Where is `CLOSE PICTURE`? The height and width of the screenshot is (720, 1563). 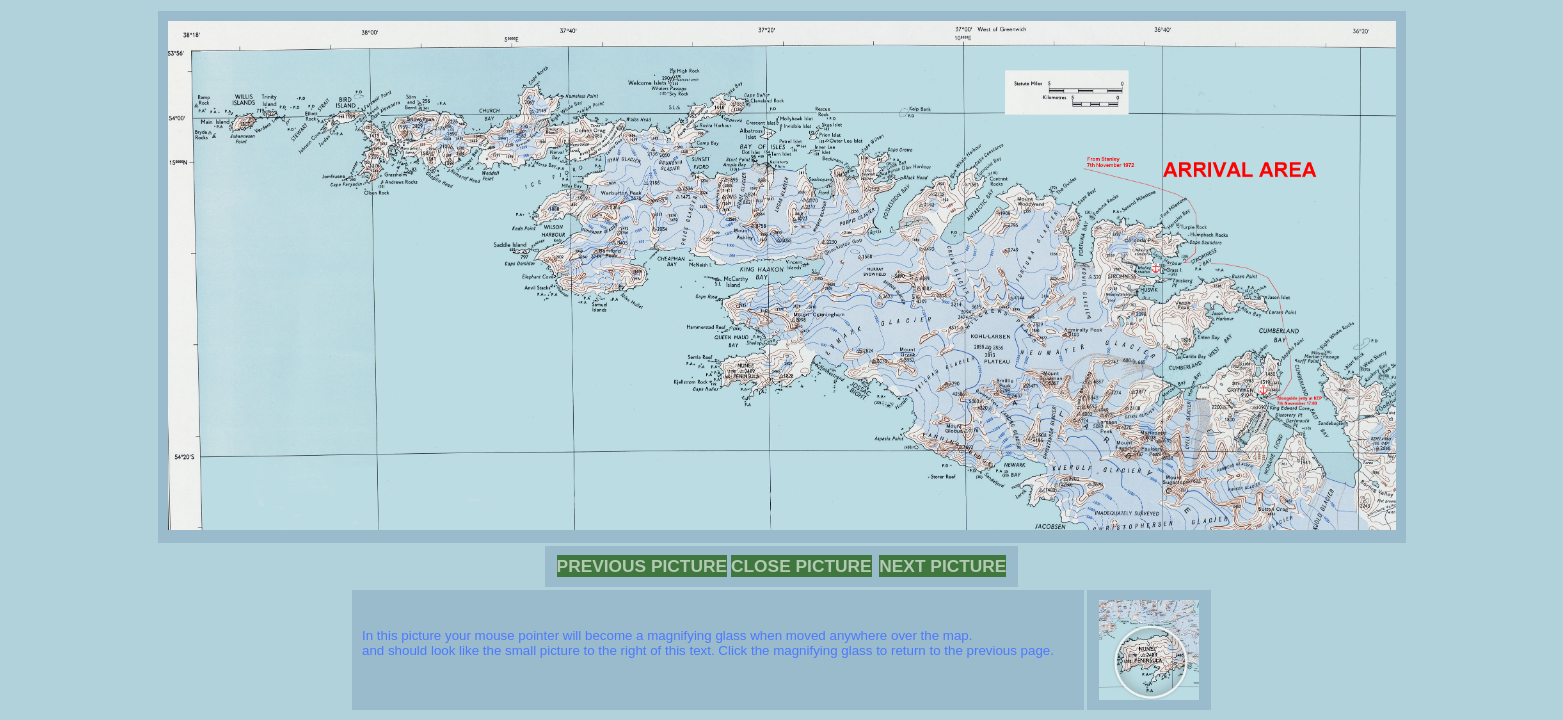 CLOSE PICTURE is located at coordinates (801, 566).